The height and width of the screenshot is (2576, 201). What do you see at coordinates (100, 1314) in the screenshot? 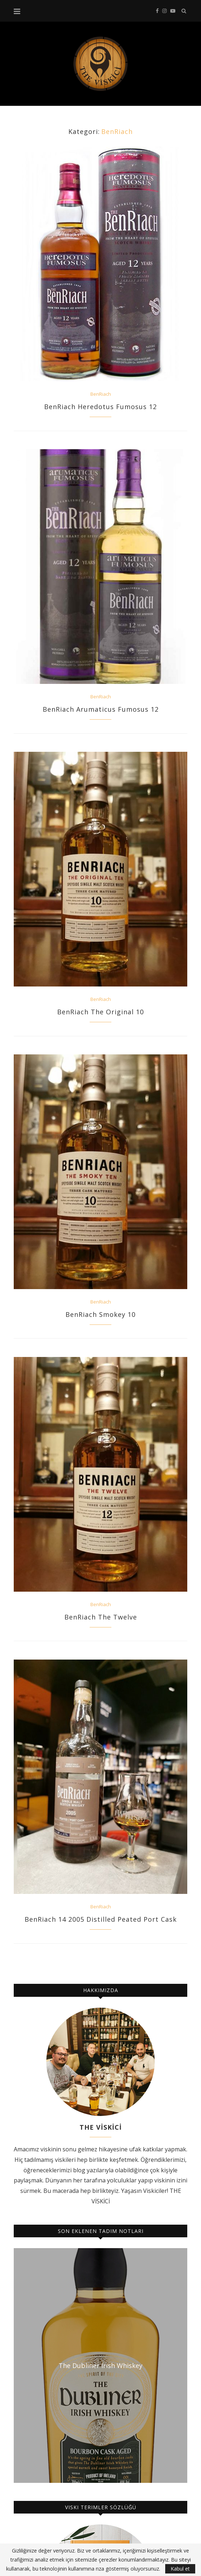
I see `BenRiach Smokey 10` at bounding box center [100, 1314].